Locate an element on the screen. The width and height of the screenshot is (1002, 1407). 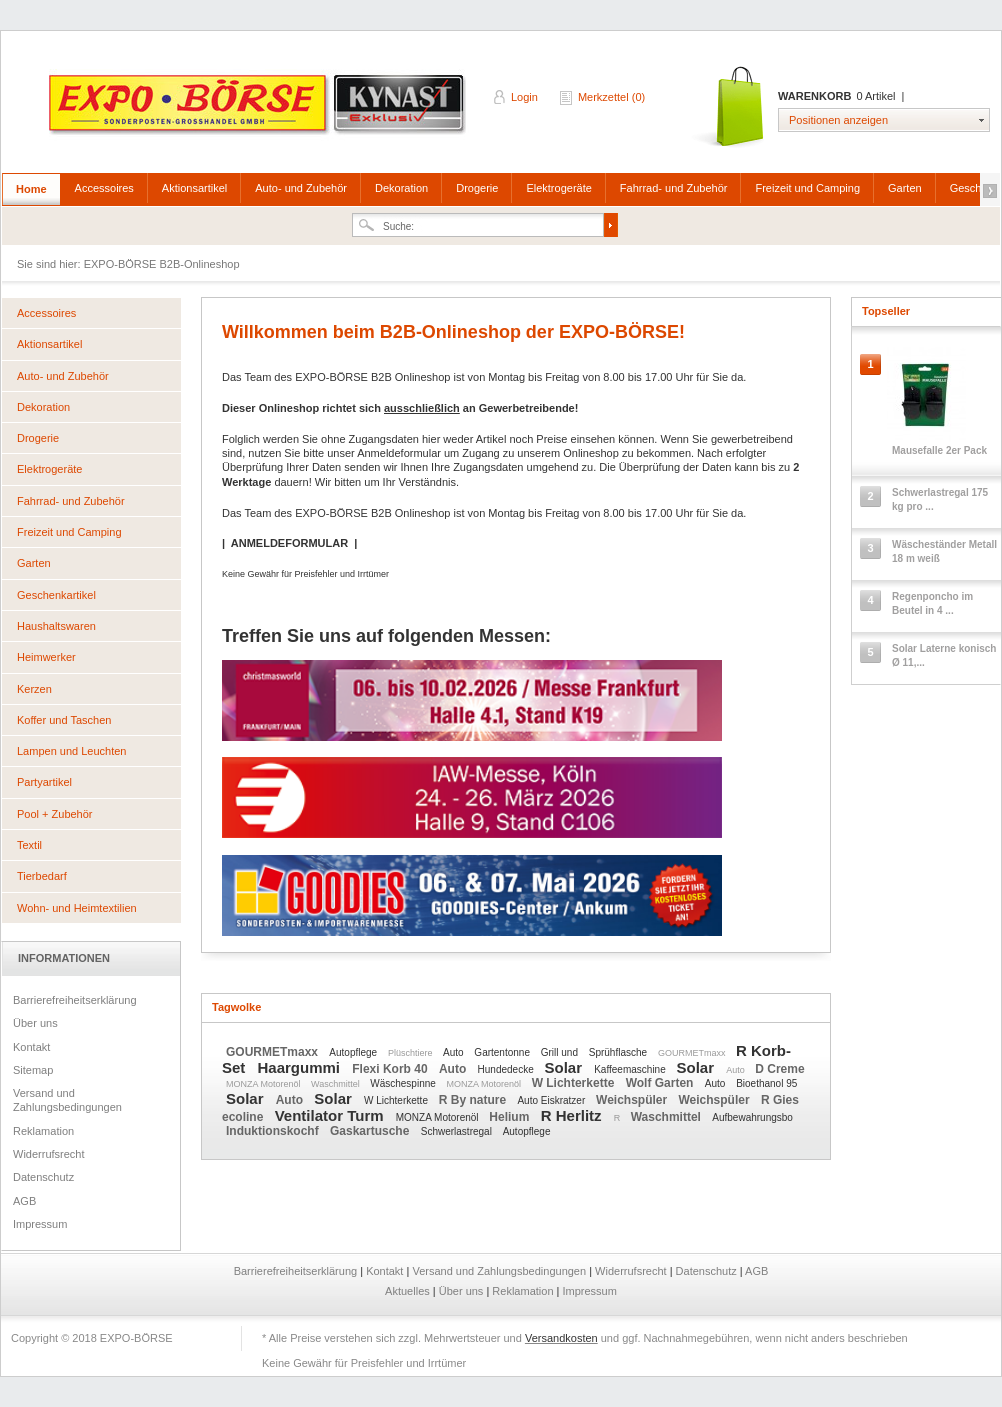
Auto- und Zubehör is located at coordinates (301, 188).